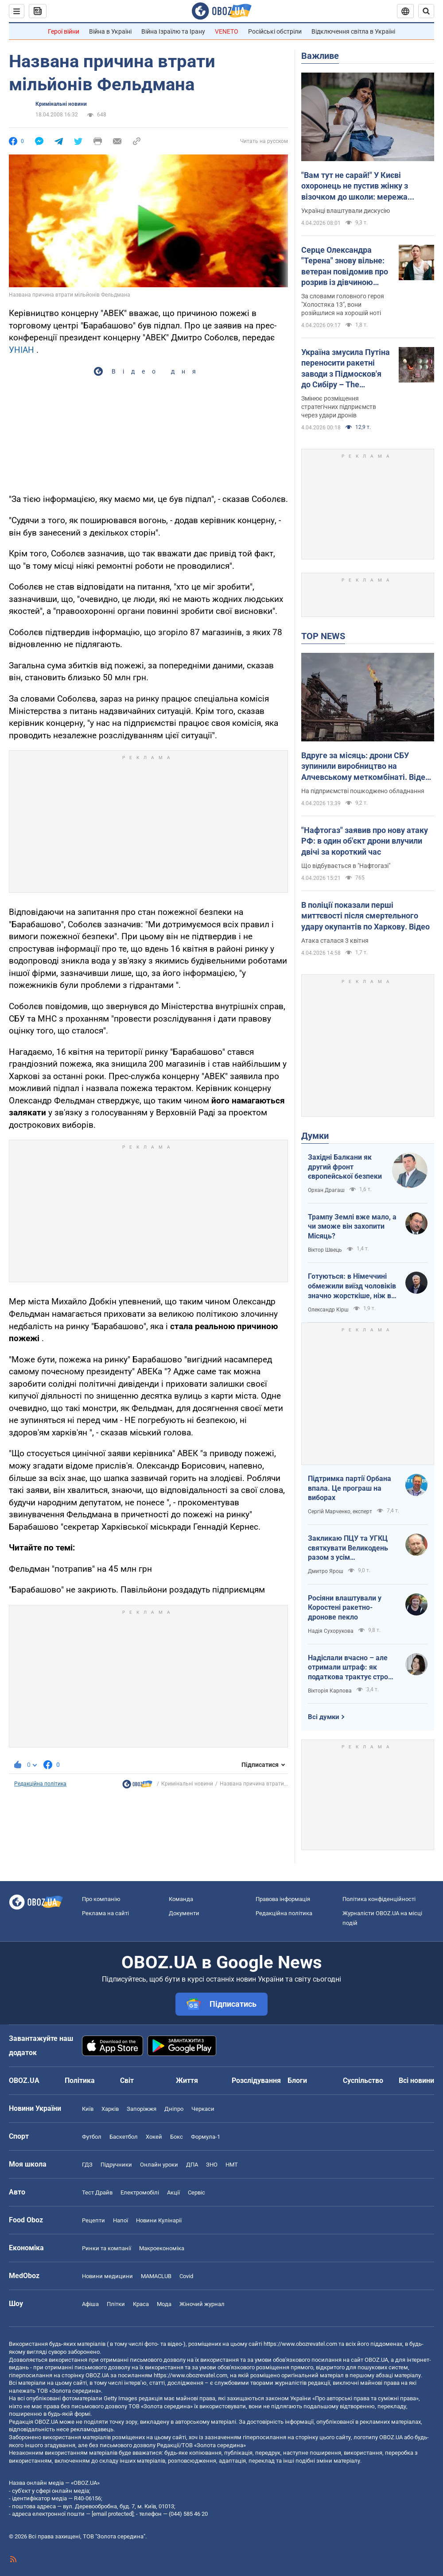 The height and width of the screenshot is (2576, 443). Describe the element at coordinates (328, 1310) in the screenshot. I see `Олександр Кірш` at that location.